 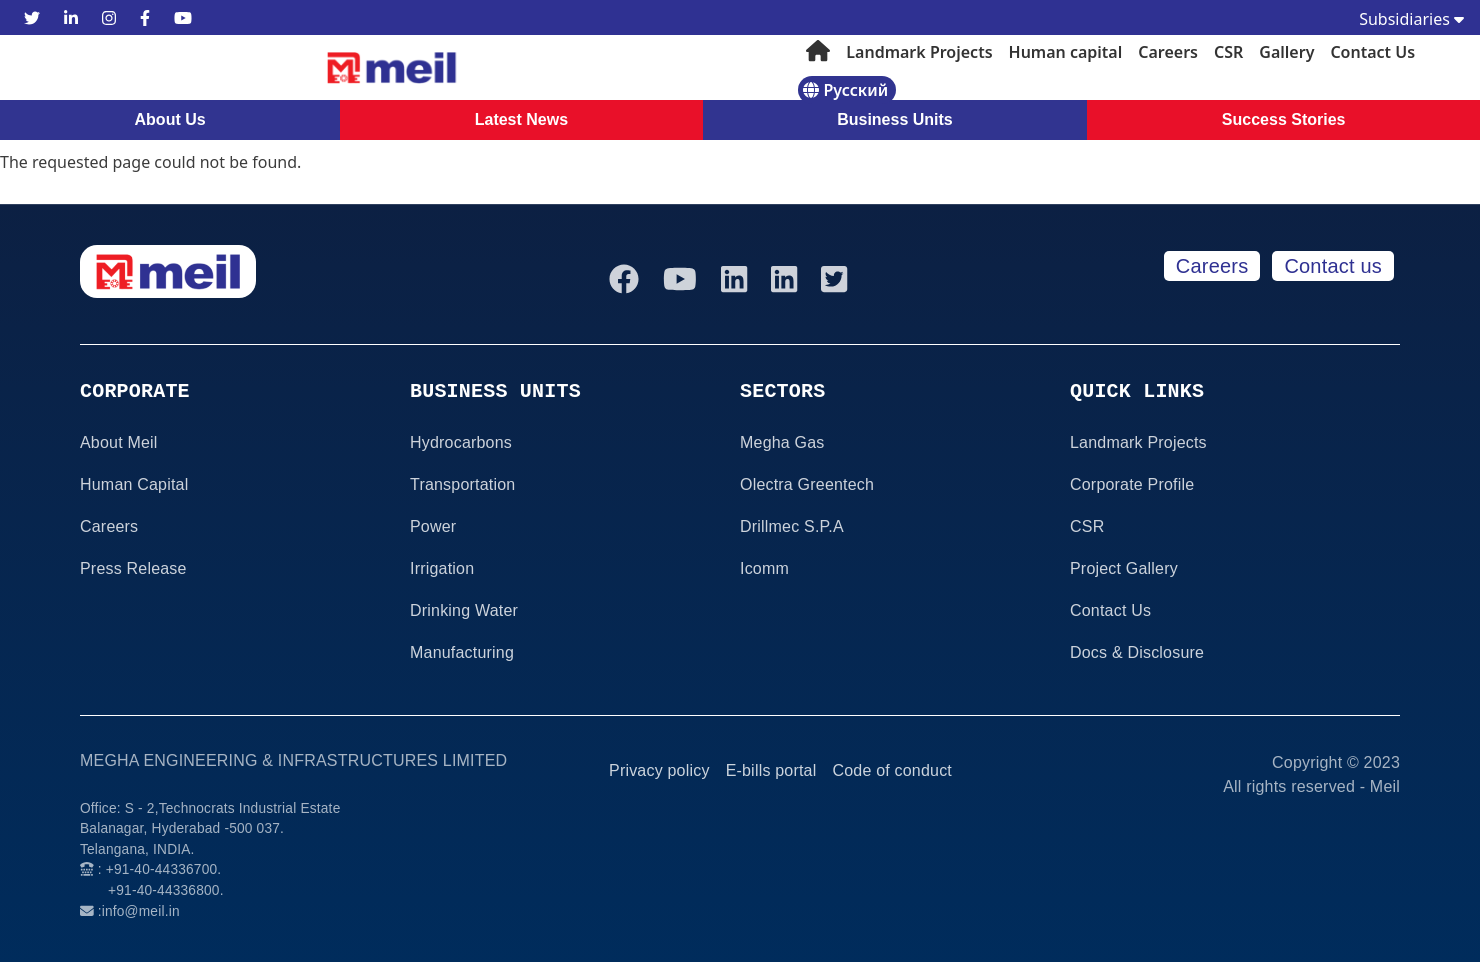 What do you see at coordinates (1228, 52) in the screenshot?
I see `CSR` at bounding box center [1228, 52].